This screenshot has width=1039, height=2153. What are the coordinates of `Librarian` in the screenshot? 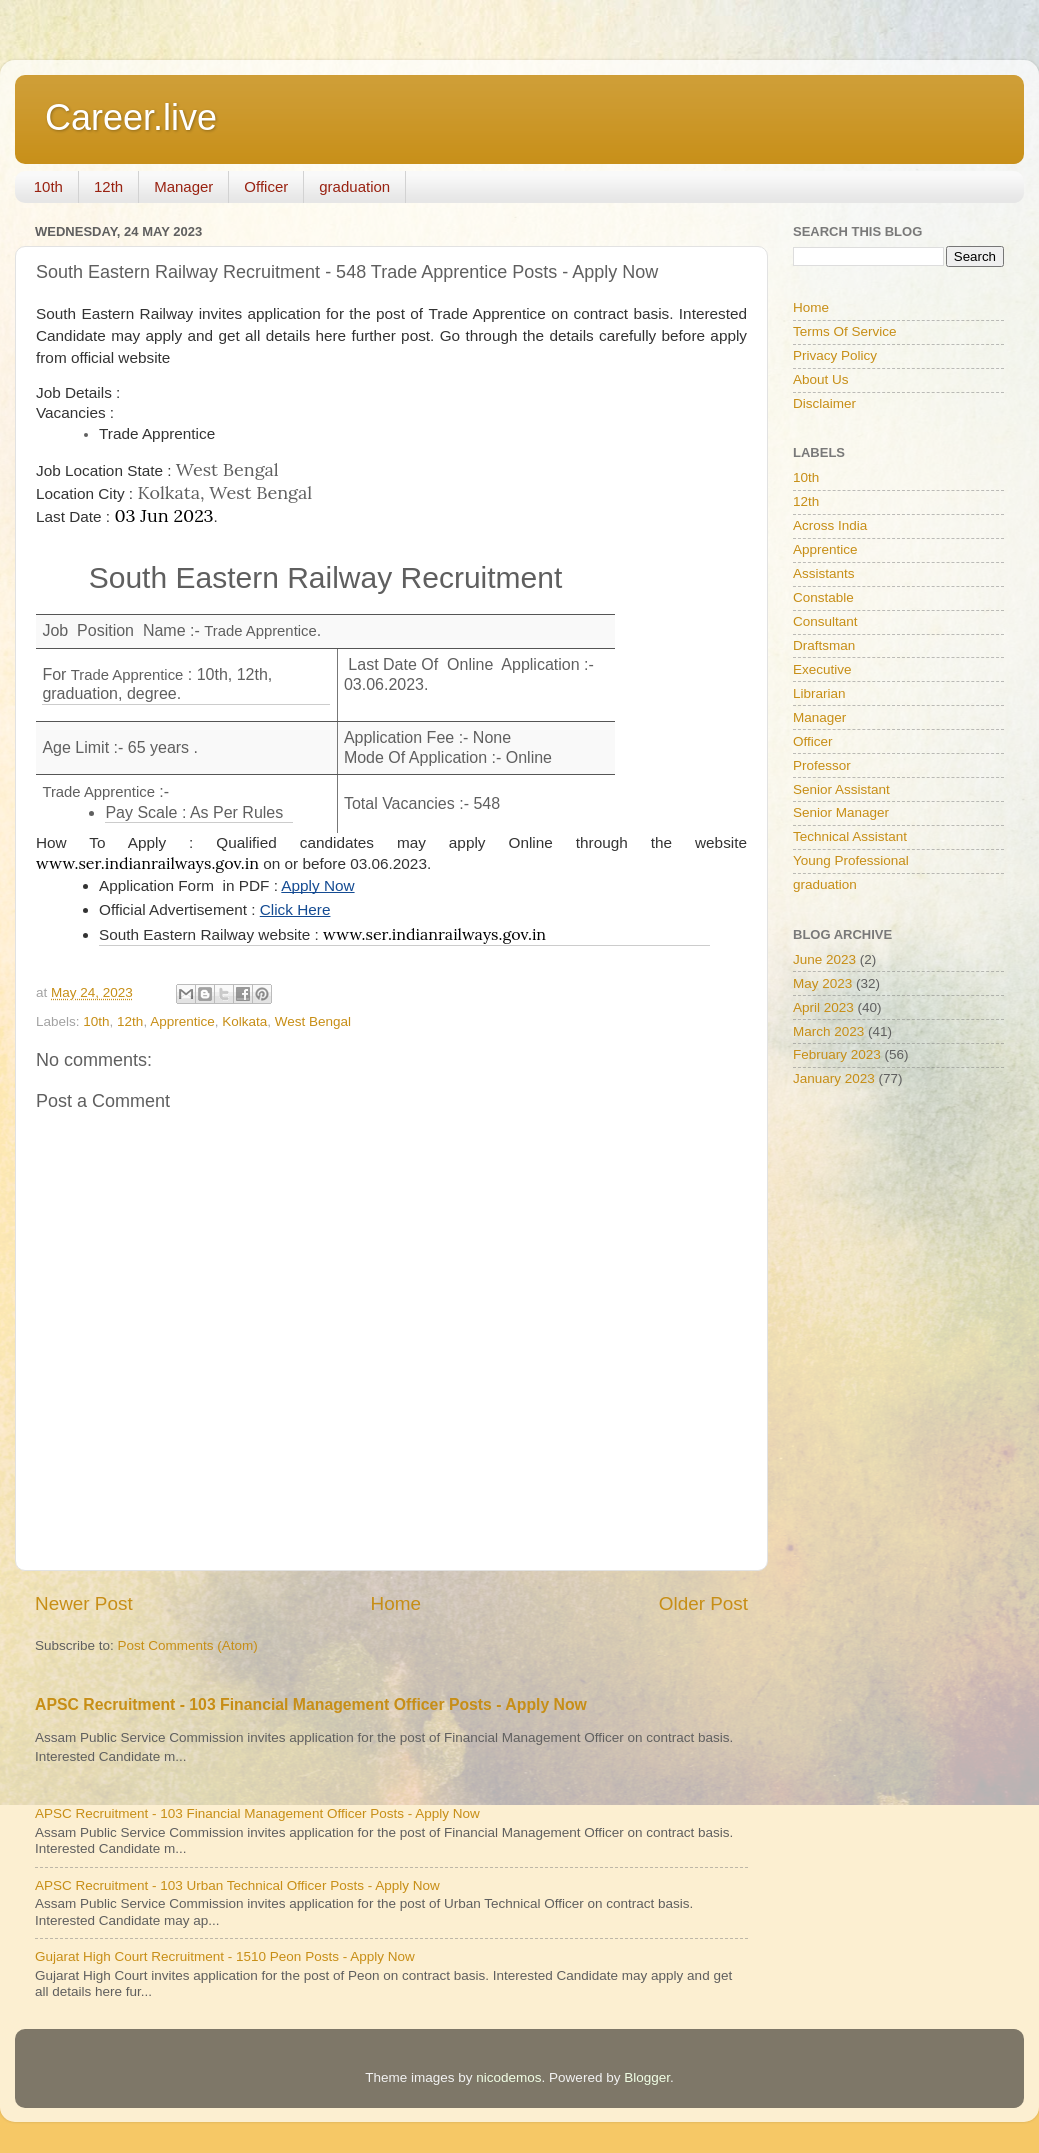 It's located at (819, 693).